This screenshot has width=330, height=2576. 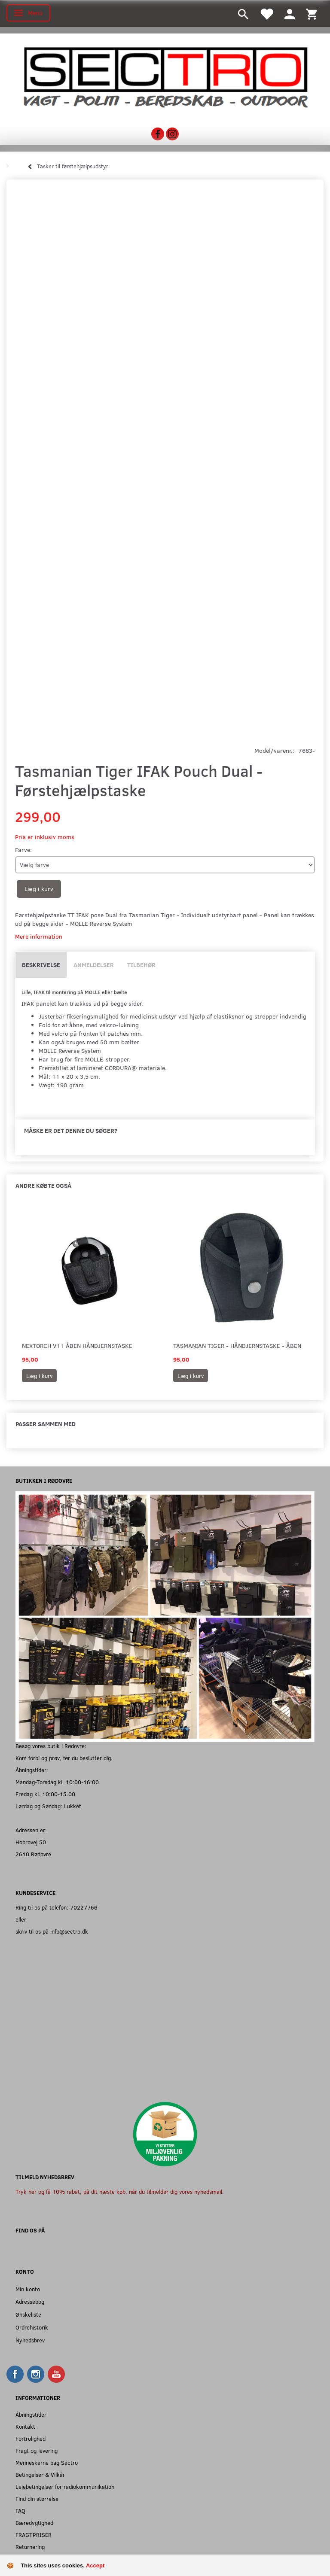 What do you see at coordinates (46, 2462) in the screenshot?
I see `Menneskerne bag Sectro` at bounding box center [46, 2462].